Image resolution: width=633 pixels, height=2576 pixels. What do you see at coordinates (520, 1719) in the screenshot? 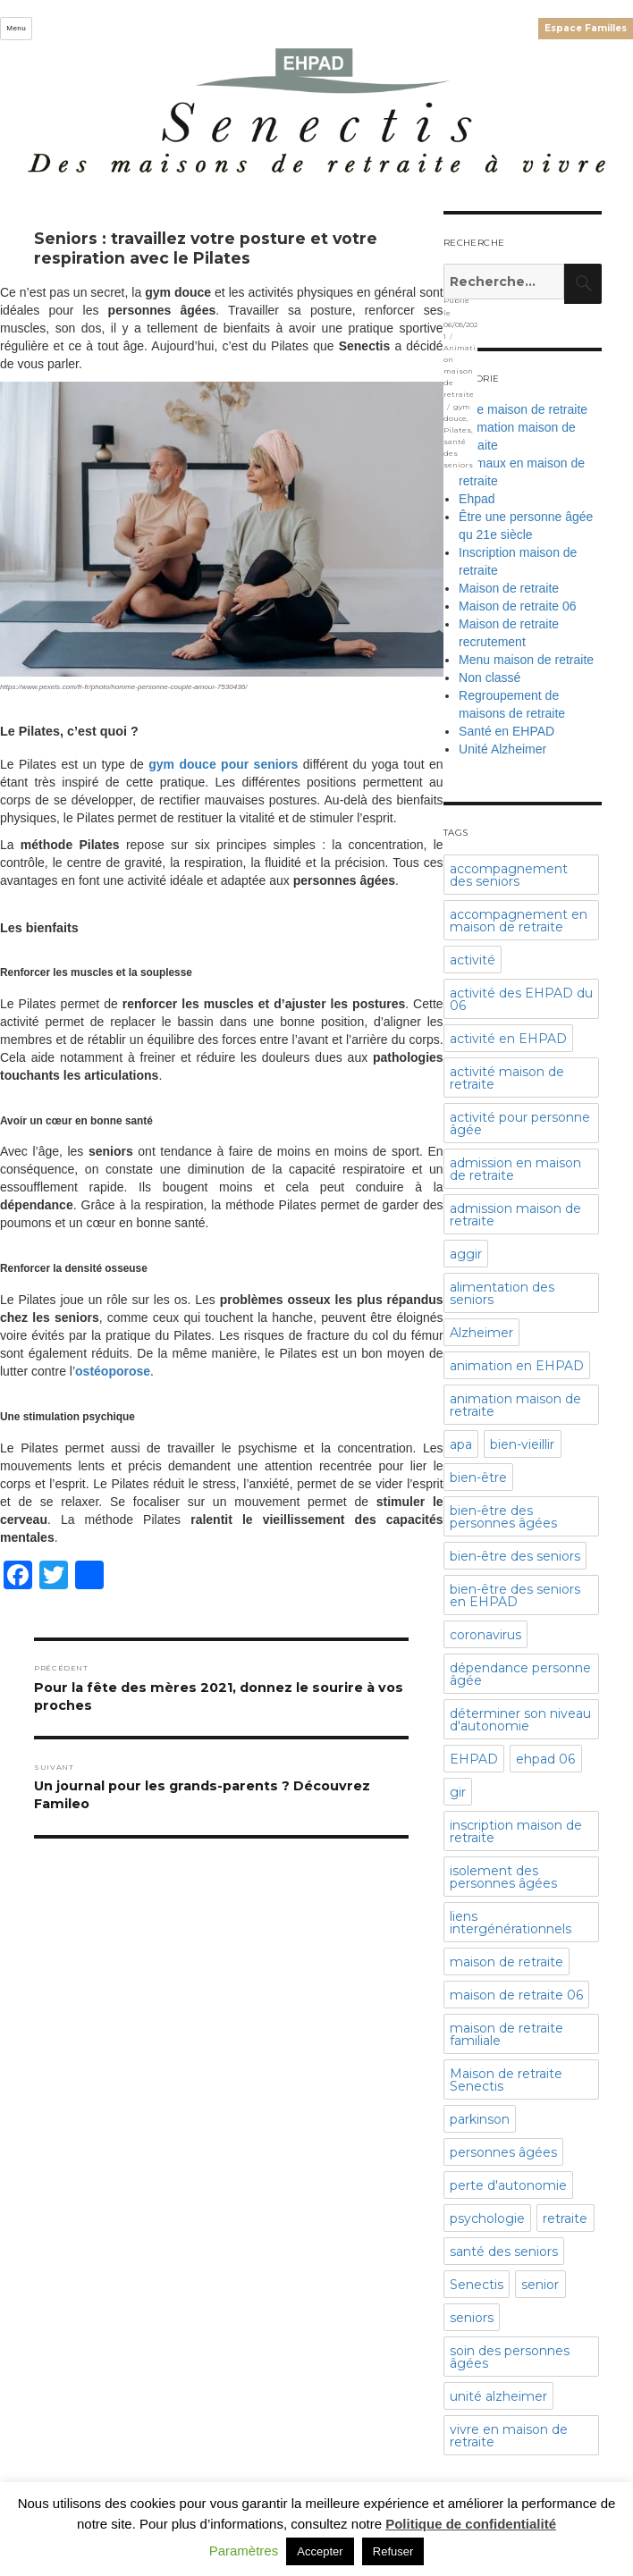
I see `déterminer son niveau d'autonomie` at bounding box center [520, 1719].